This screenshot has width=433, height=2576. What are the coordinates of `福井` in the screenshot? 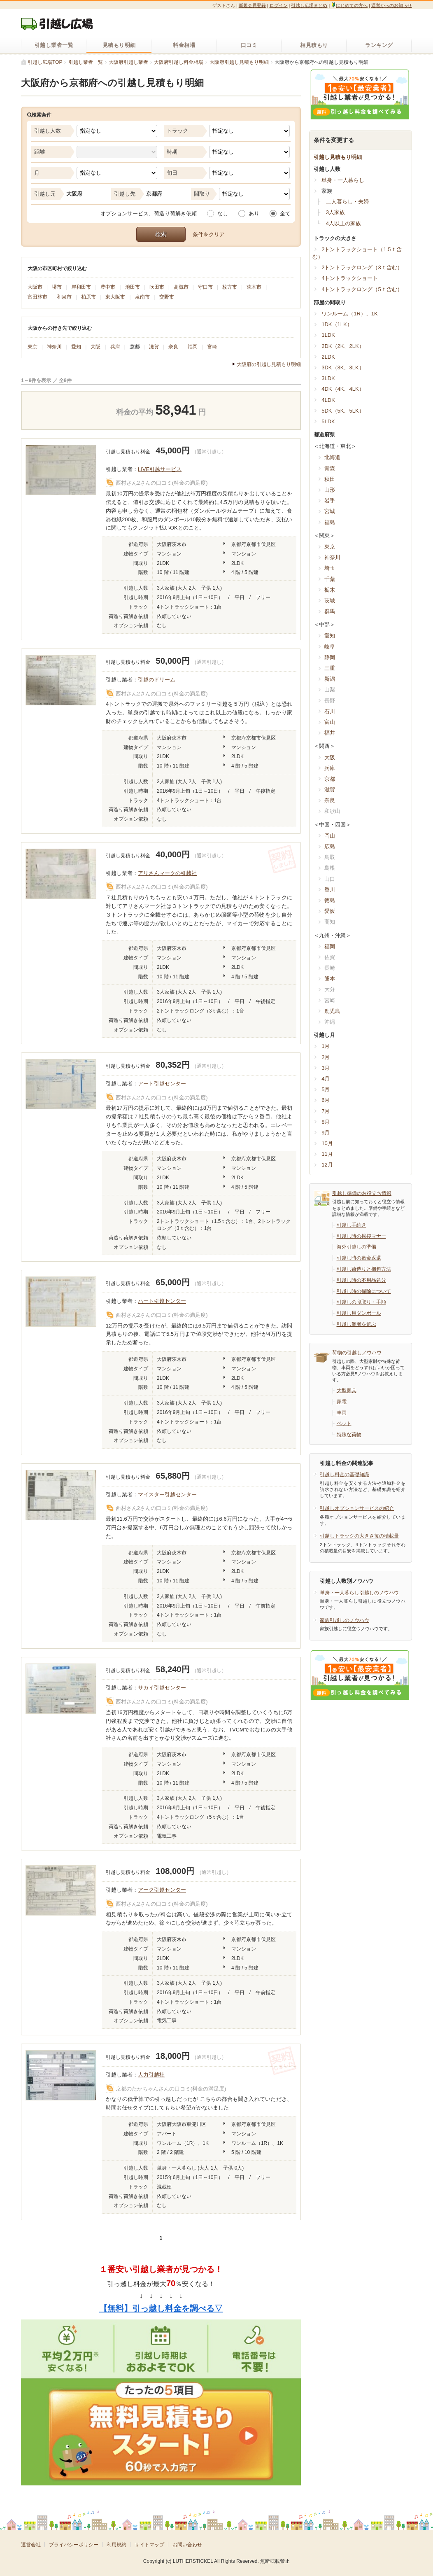 It's located at (329, 733).